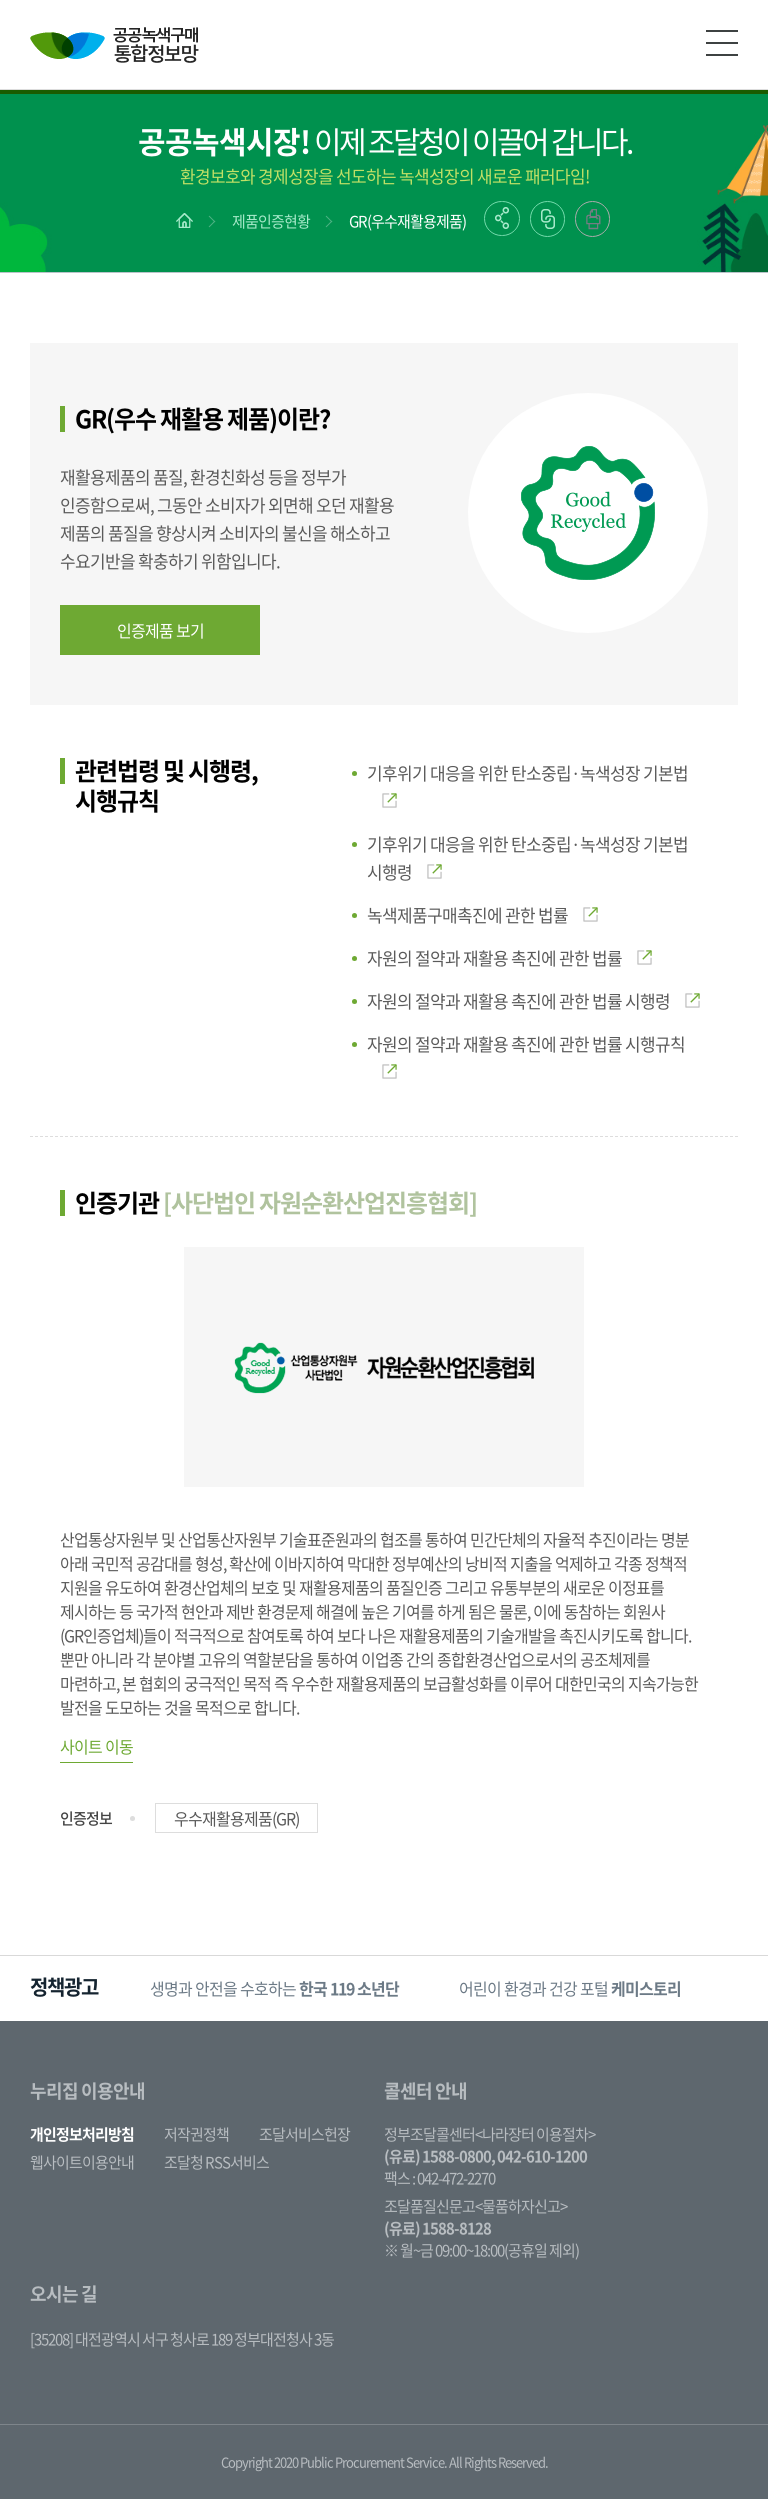 The image size is (768, 2499). What do you see at coordinates (196, 2134) in the screenshot?
I see `저작권정책` at bounding box center [196, 2134].